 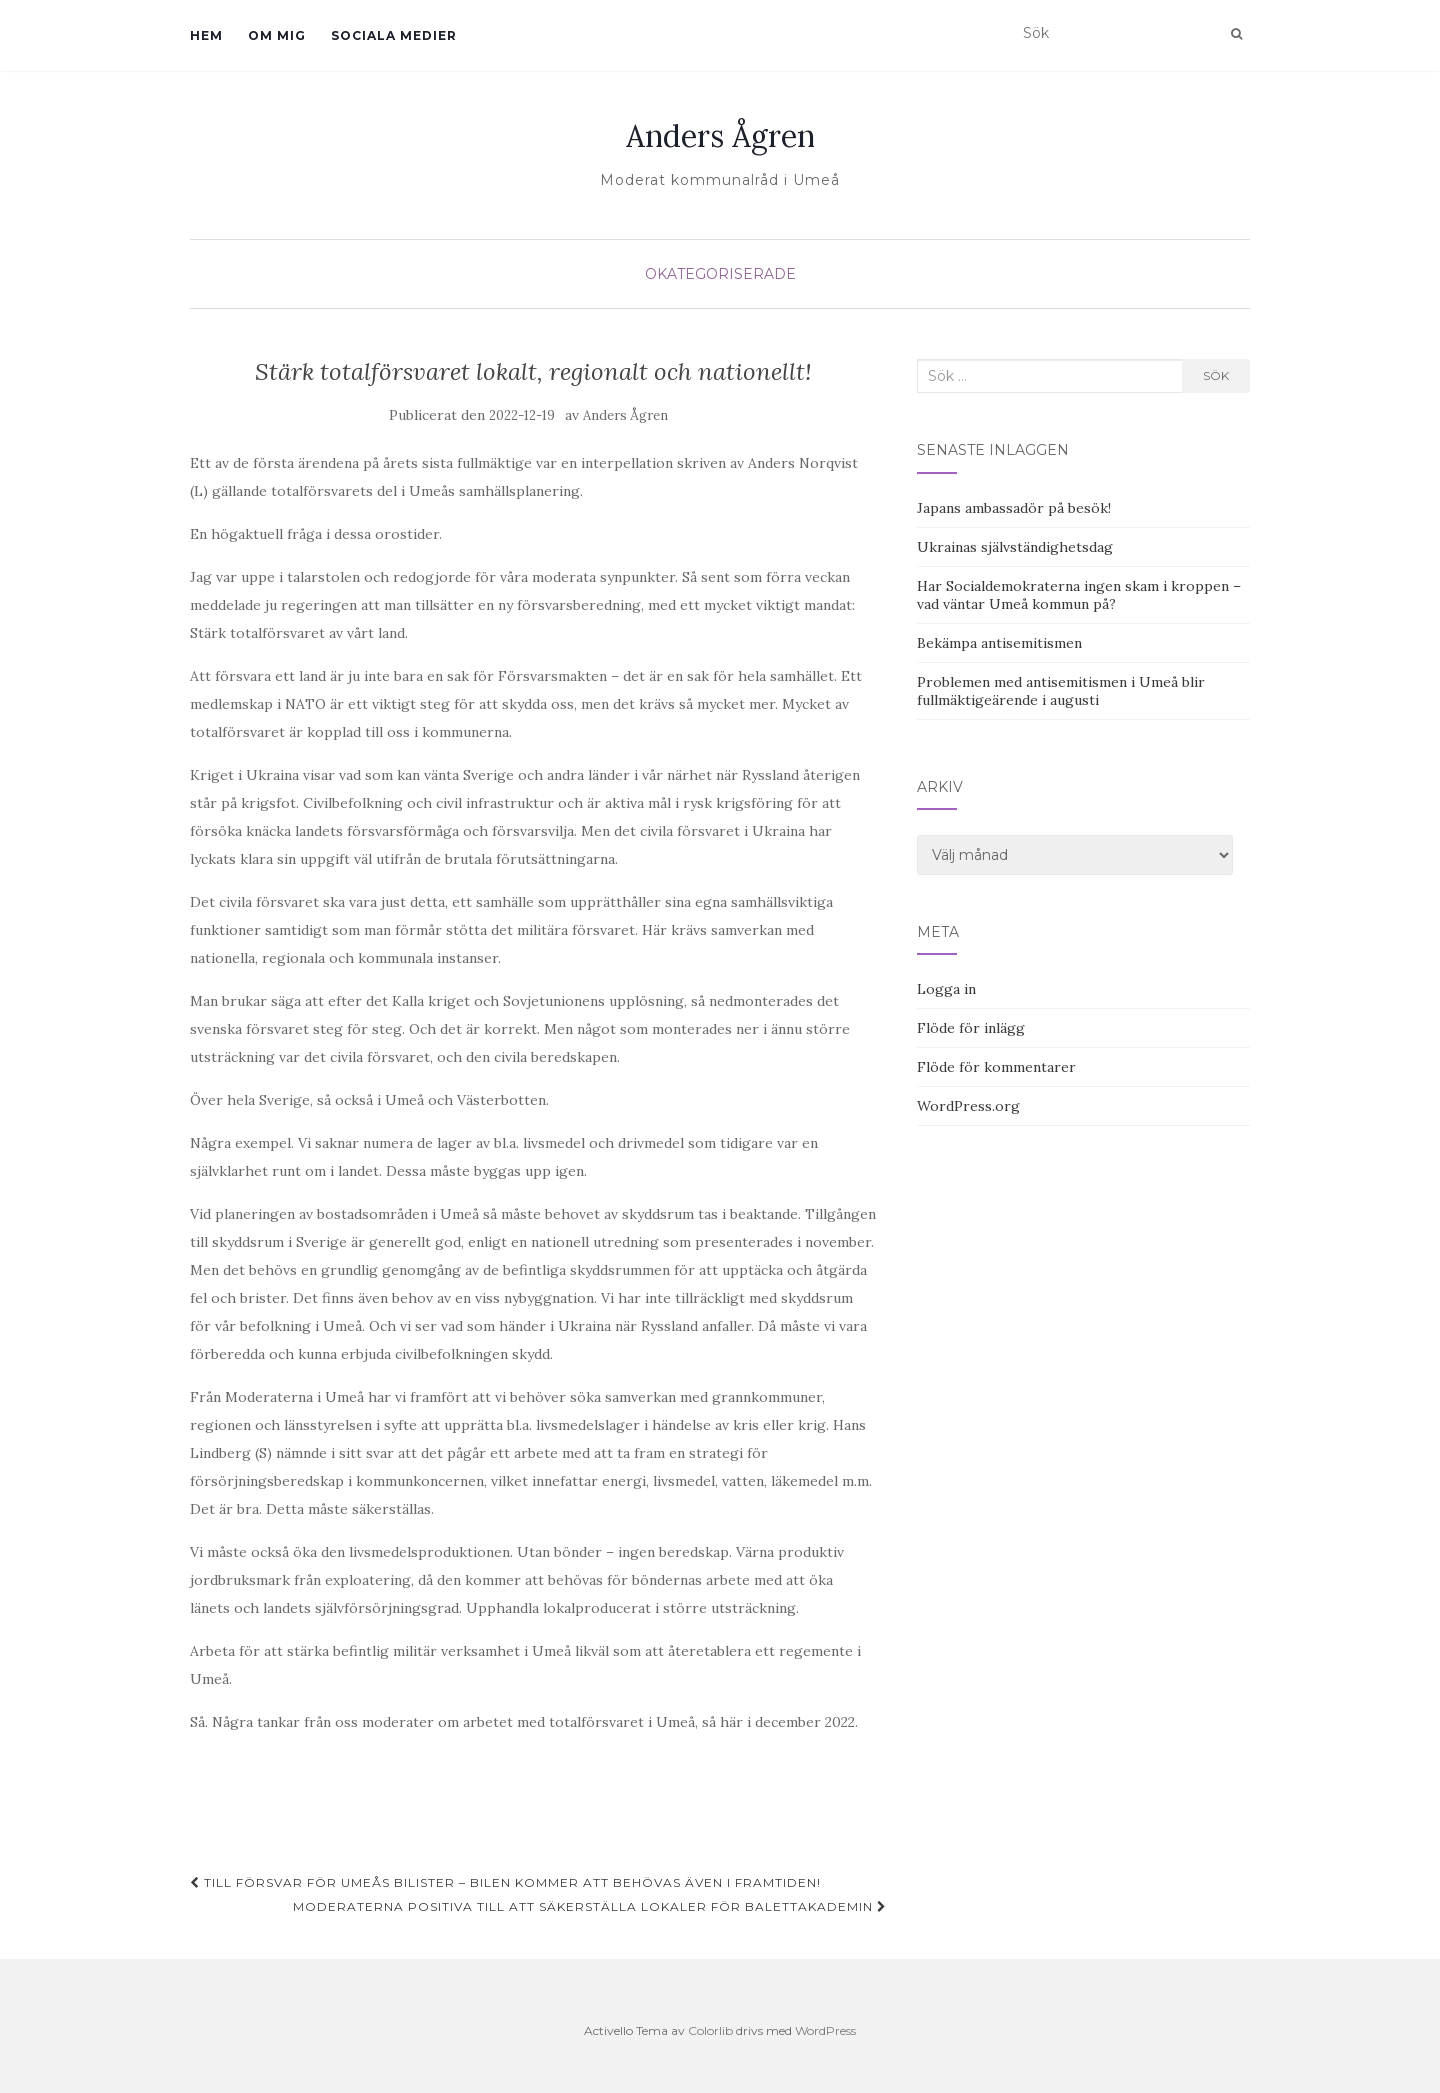 I want to click on Sök, so click(x=1216, y=375).